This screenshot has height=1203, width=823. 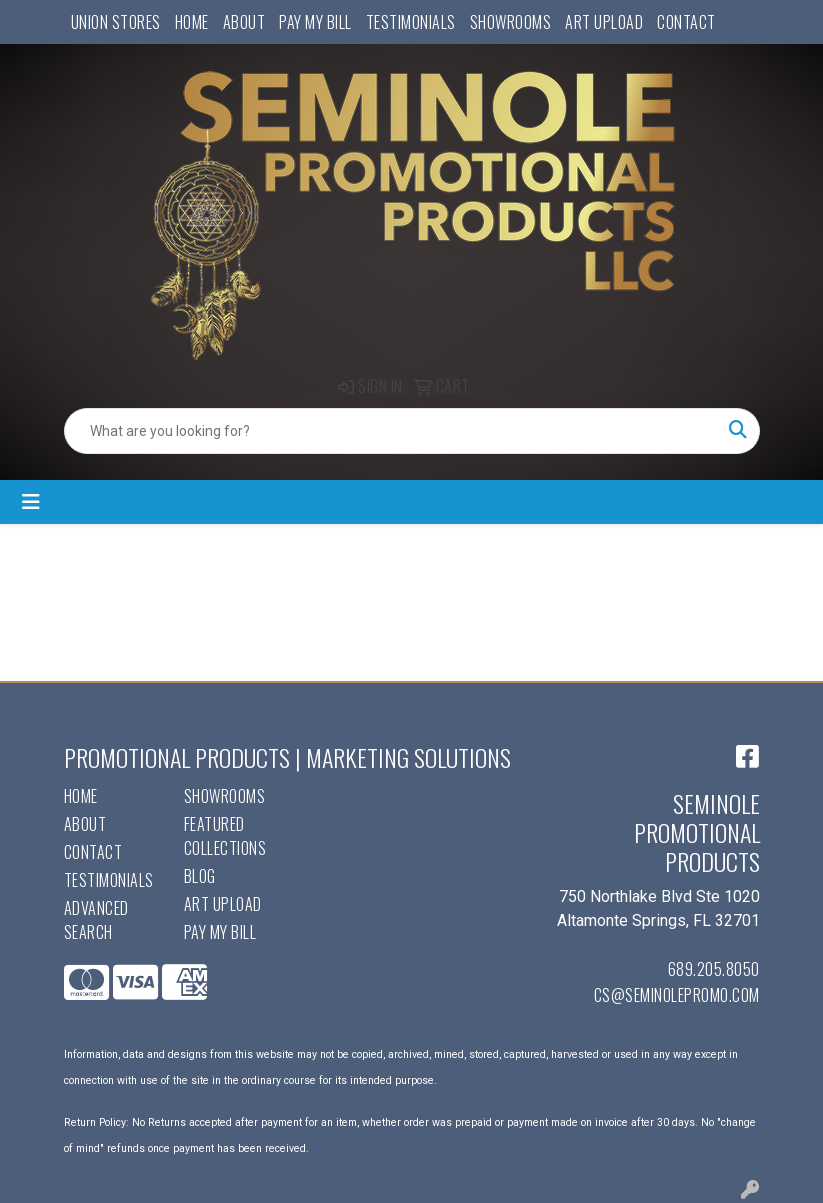 I want to click on Advanced Search, so click(x=96, y=920).